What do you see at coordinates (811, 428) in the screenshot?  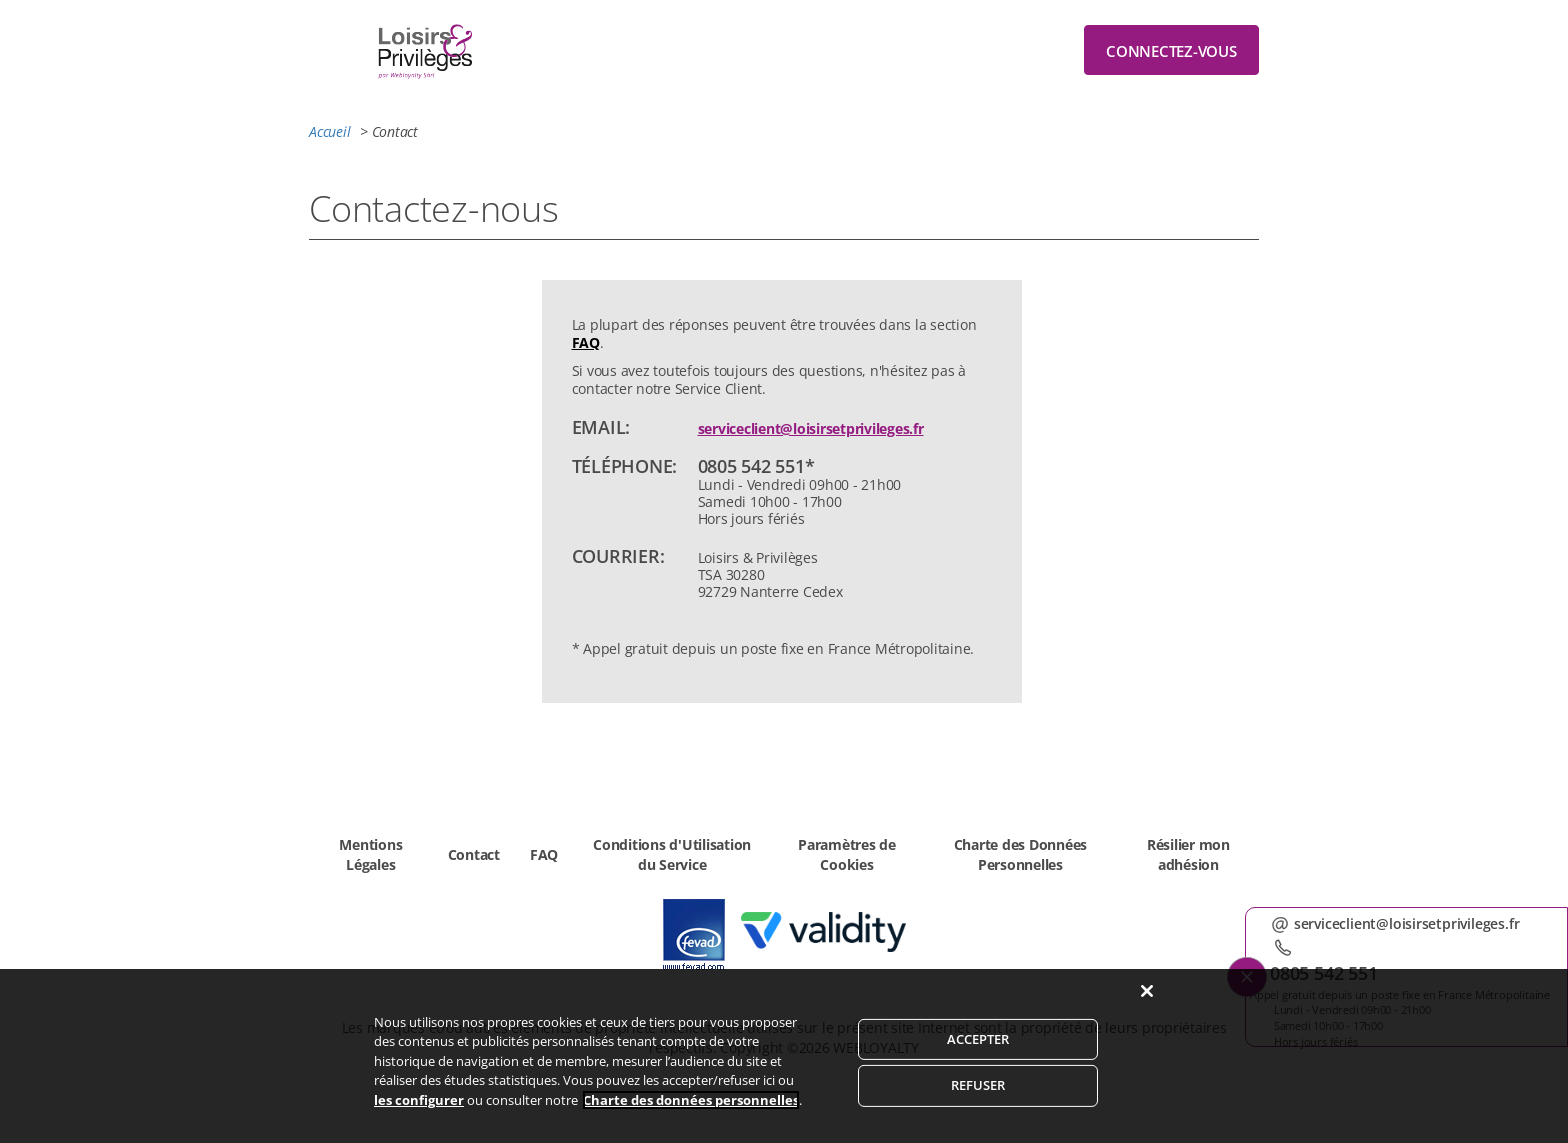 I see `serviceclient@loisirsetprivileges.fr` at bounding box center [811, 428].